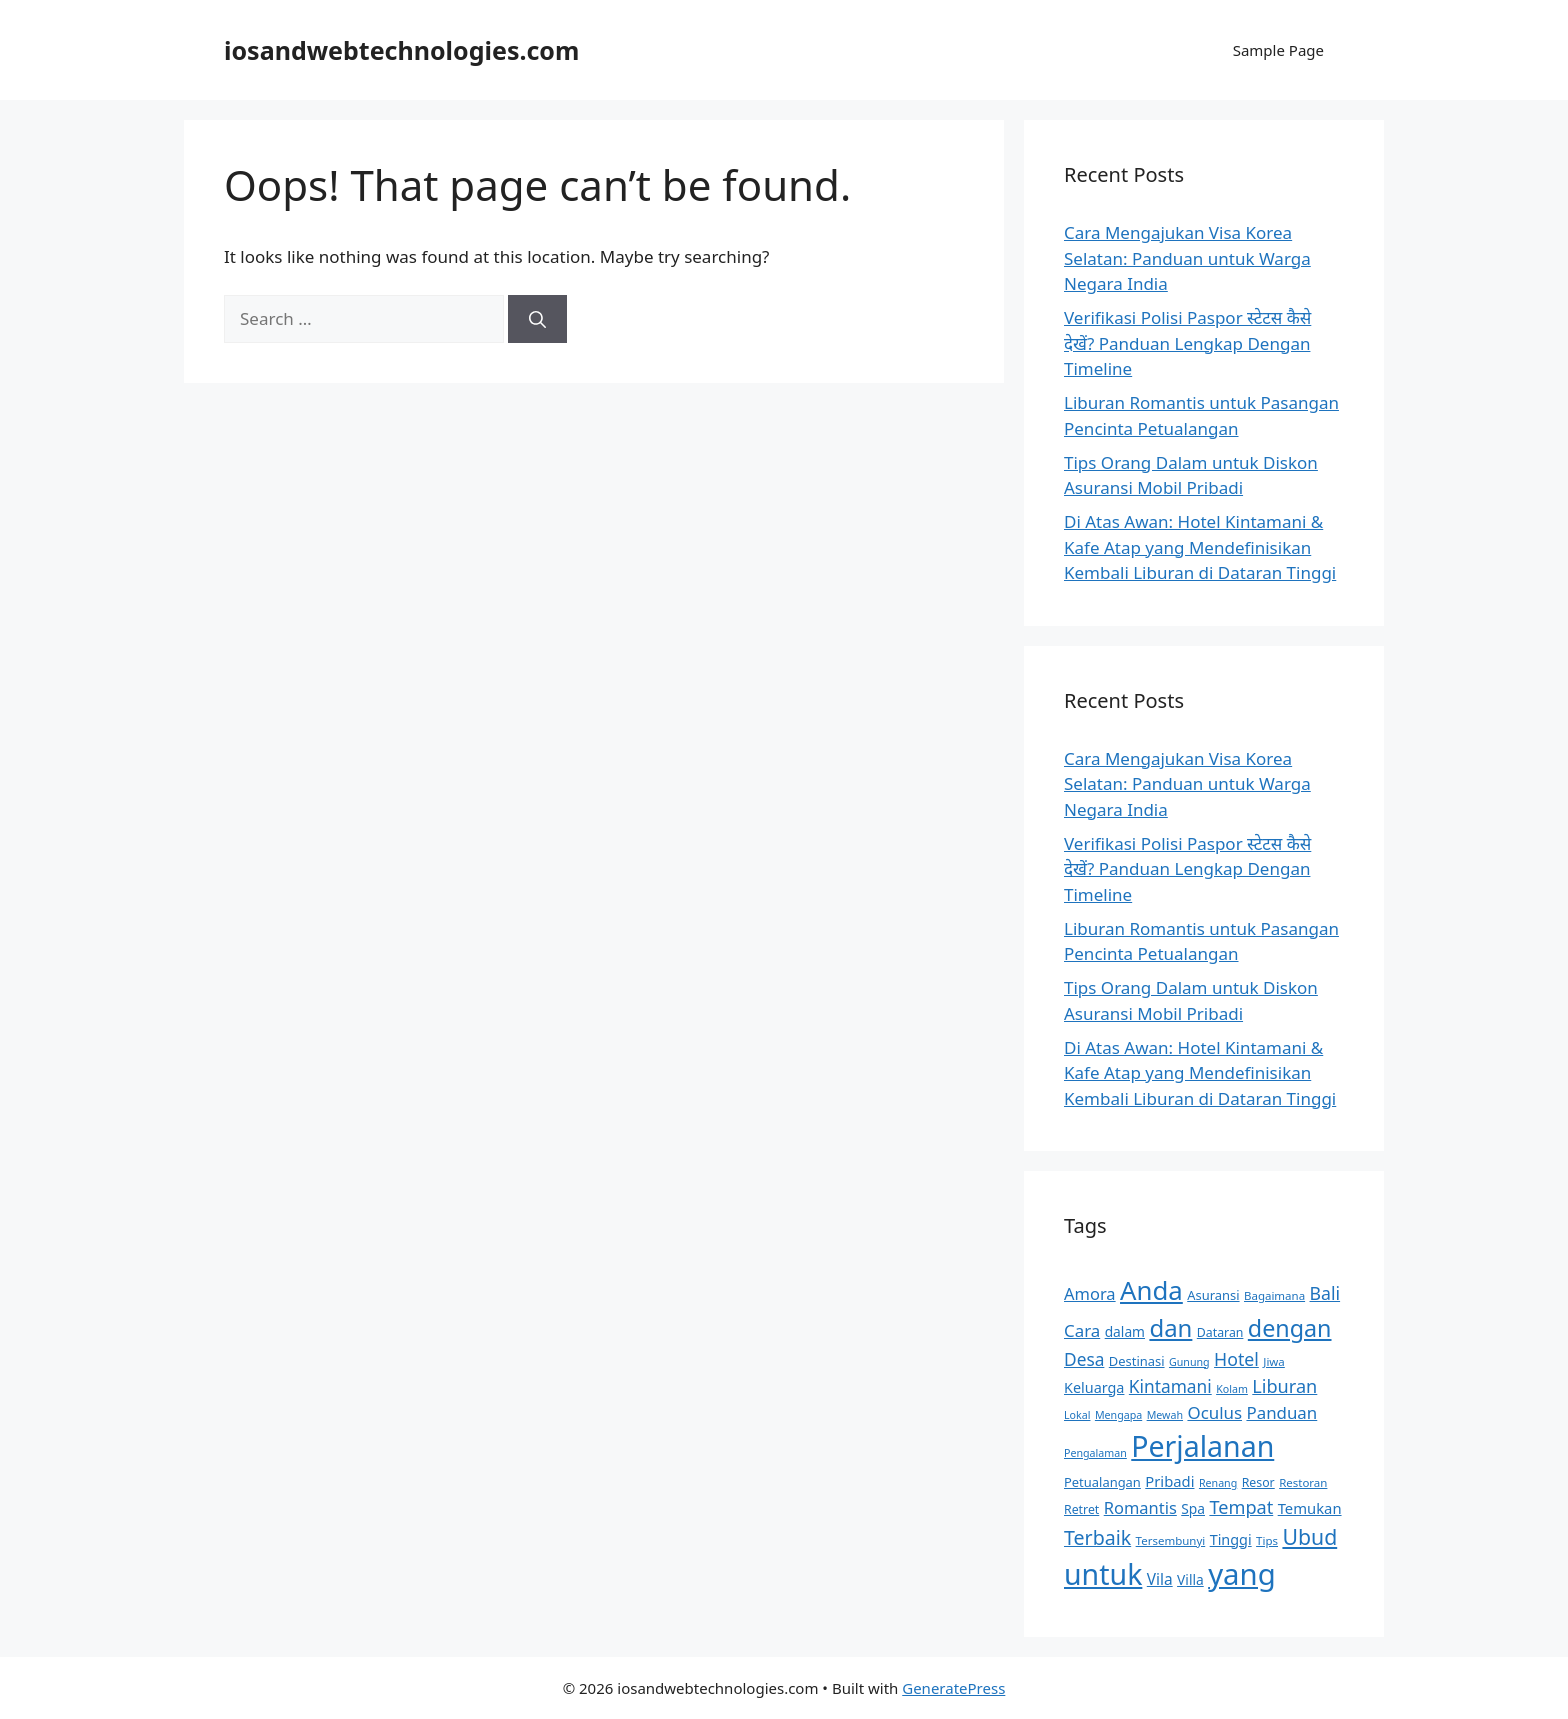 Image resolution: width=1568 pixels, height=1719 pixels. Describe the element at coordinates (1200, 547) in the screenshot. I see `Di Atas Awan: Hotel Kintamani & Kafe Atap yang Mendefinisikan Kembali Liburan di Dataran Tinggi` at that location.